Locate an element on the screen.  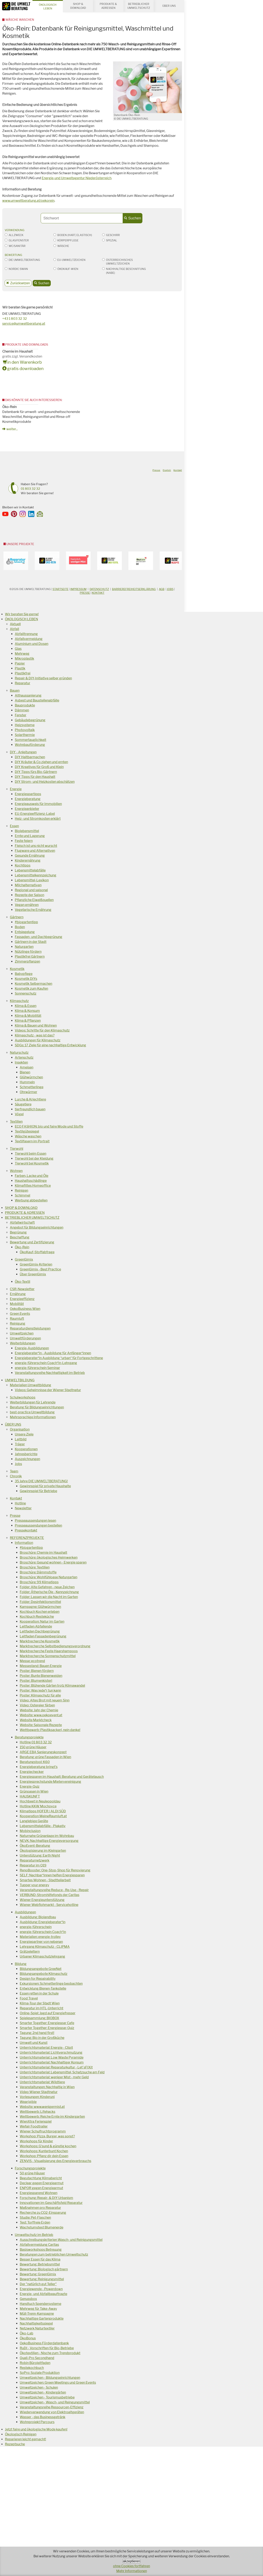
Ökologisierung im Kleingarten is located at coordinates (43, 1977).